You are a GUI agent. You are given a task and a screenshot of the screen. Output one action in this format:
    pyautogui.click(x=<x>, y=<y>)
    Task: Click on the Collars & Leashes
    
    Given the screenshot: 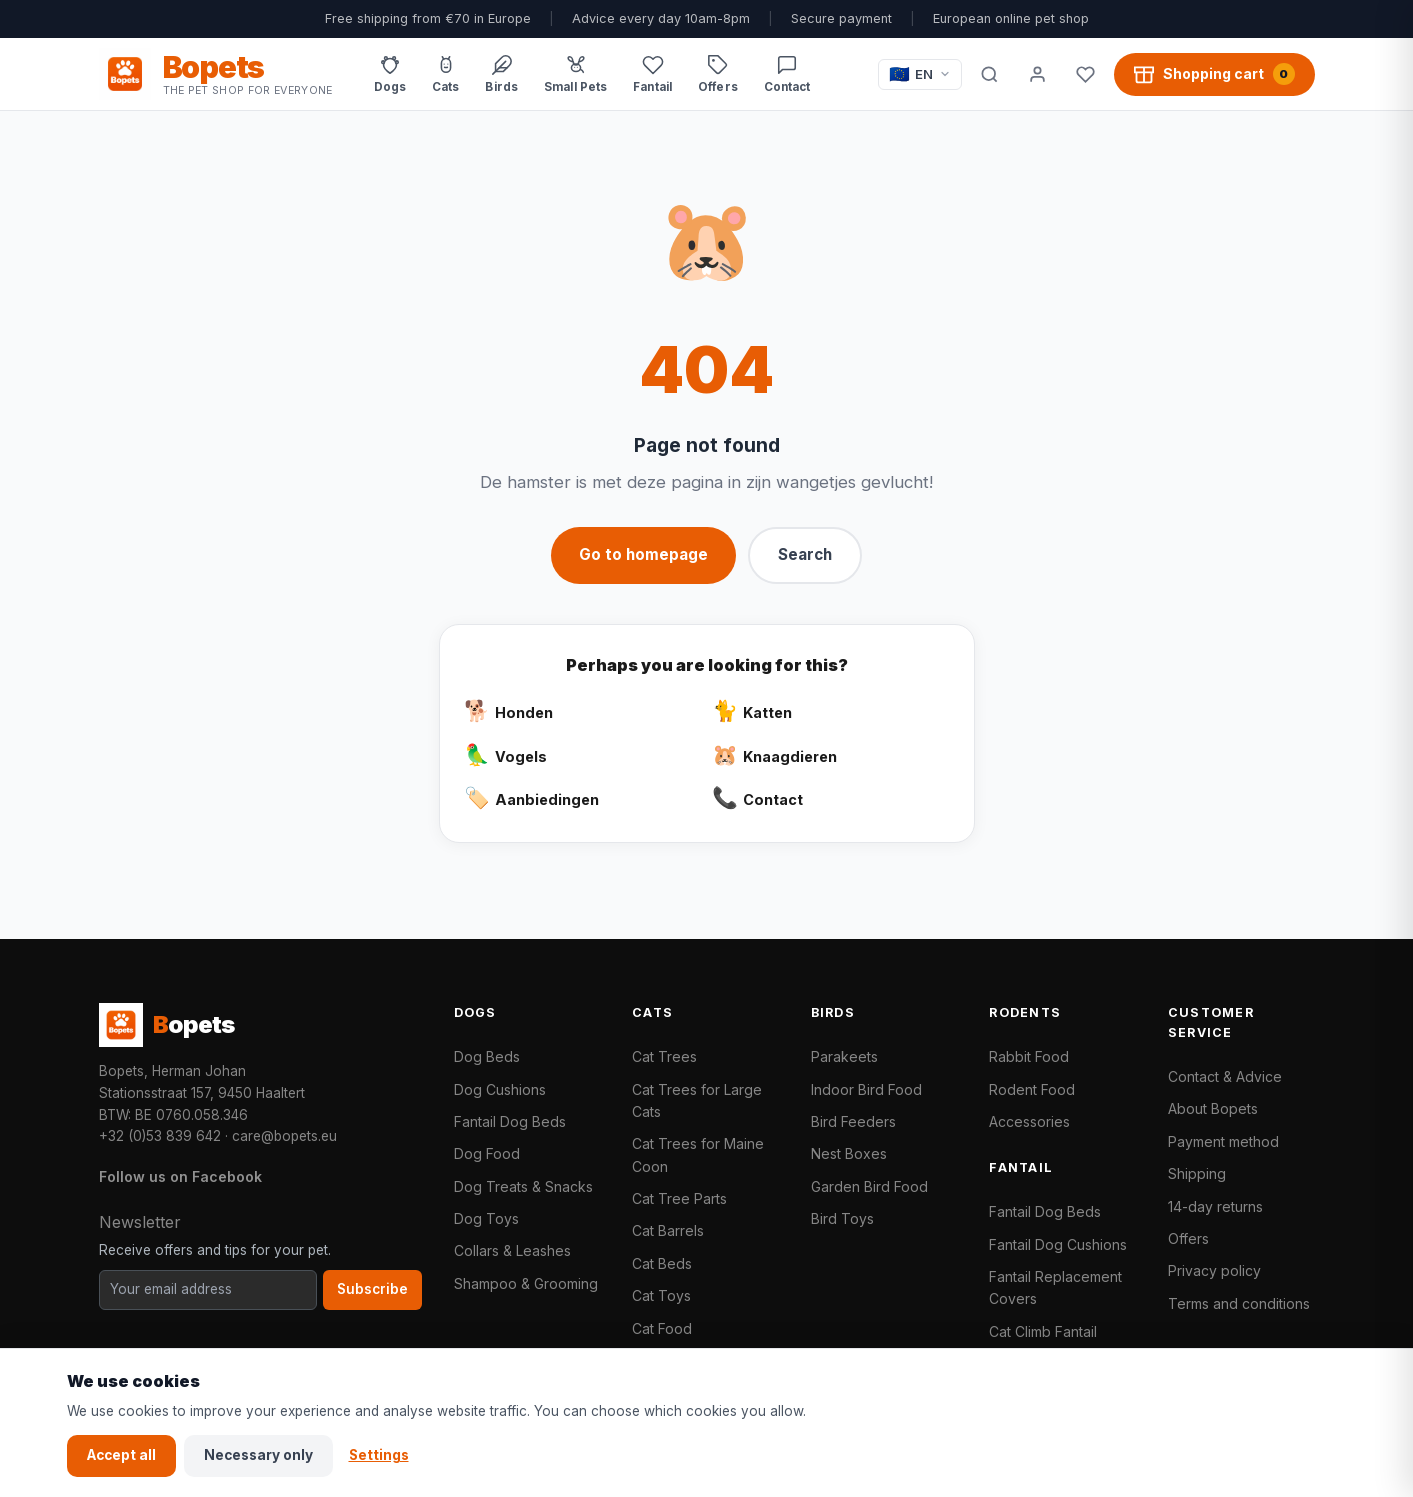 What is the action you would take?
    pyautogui.click(x=512, y=1250)
    